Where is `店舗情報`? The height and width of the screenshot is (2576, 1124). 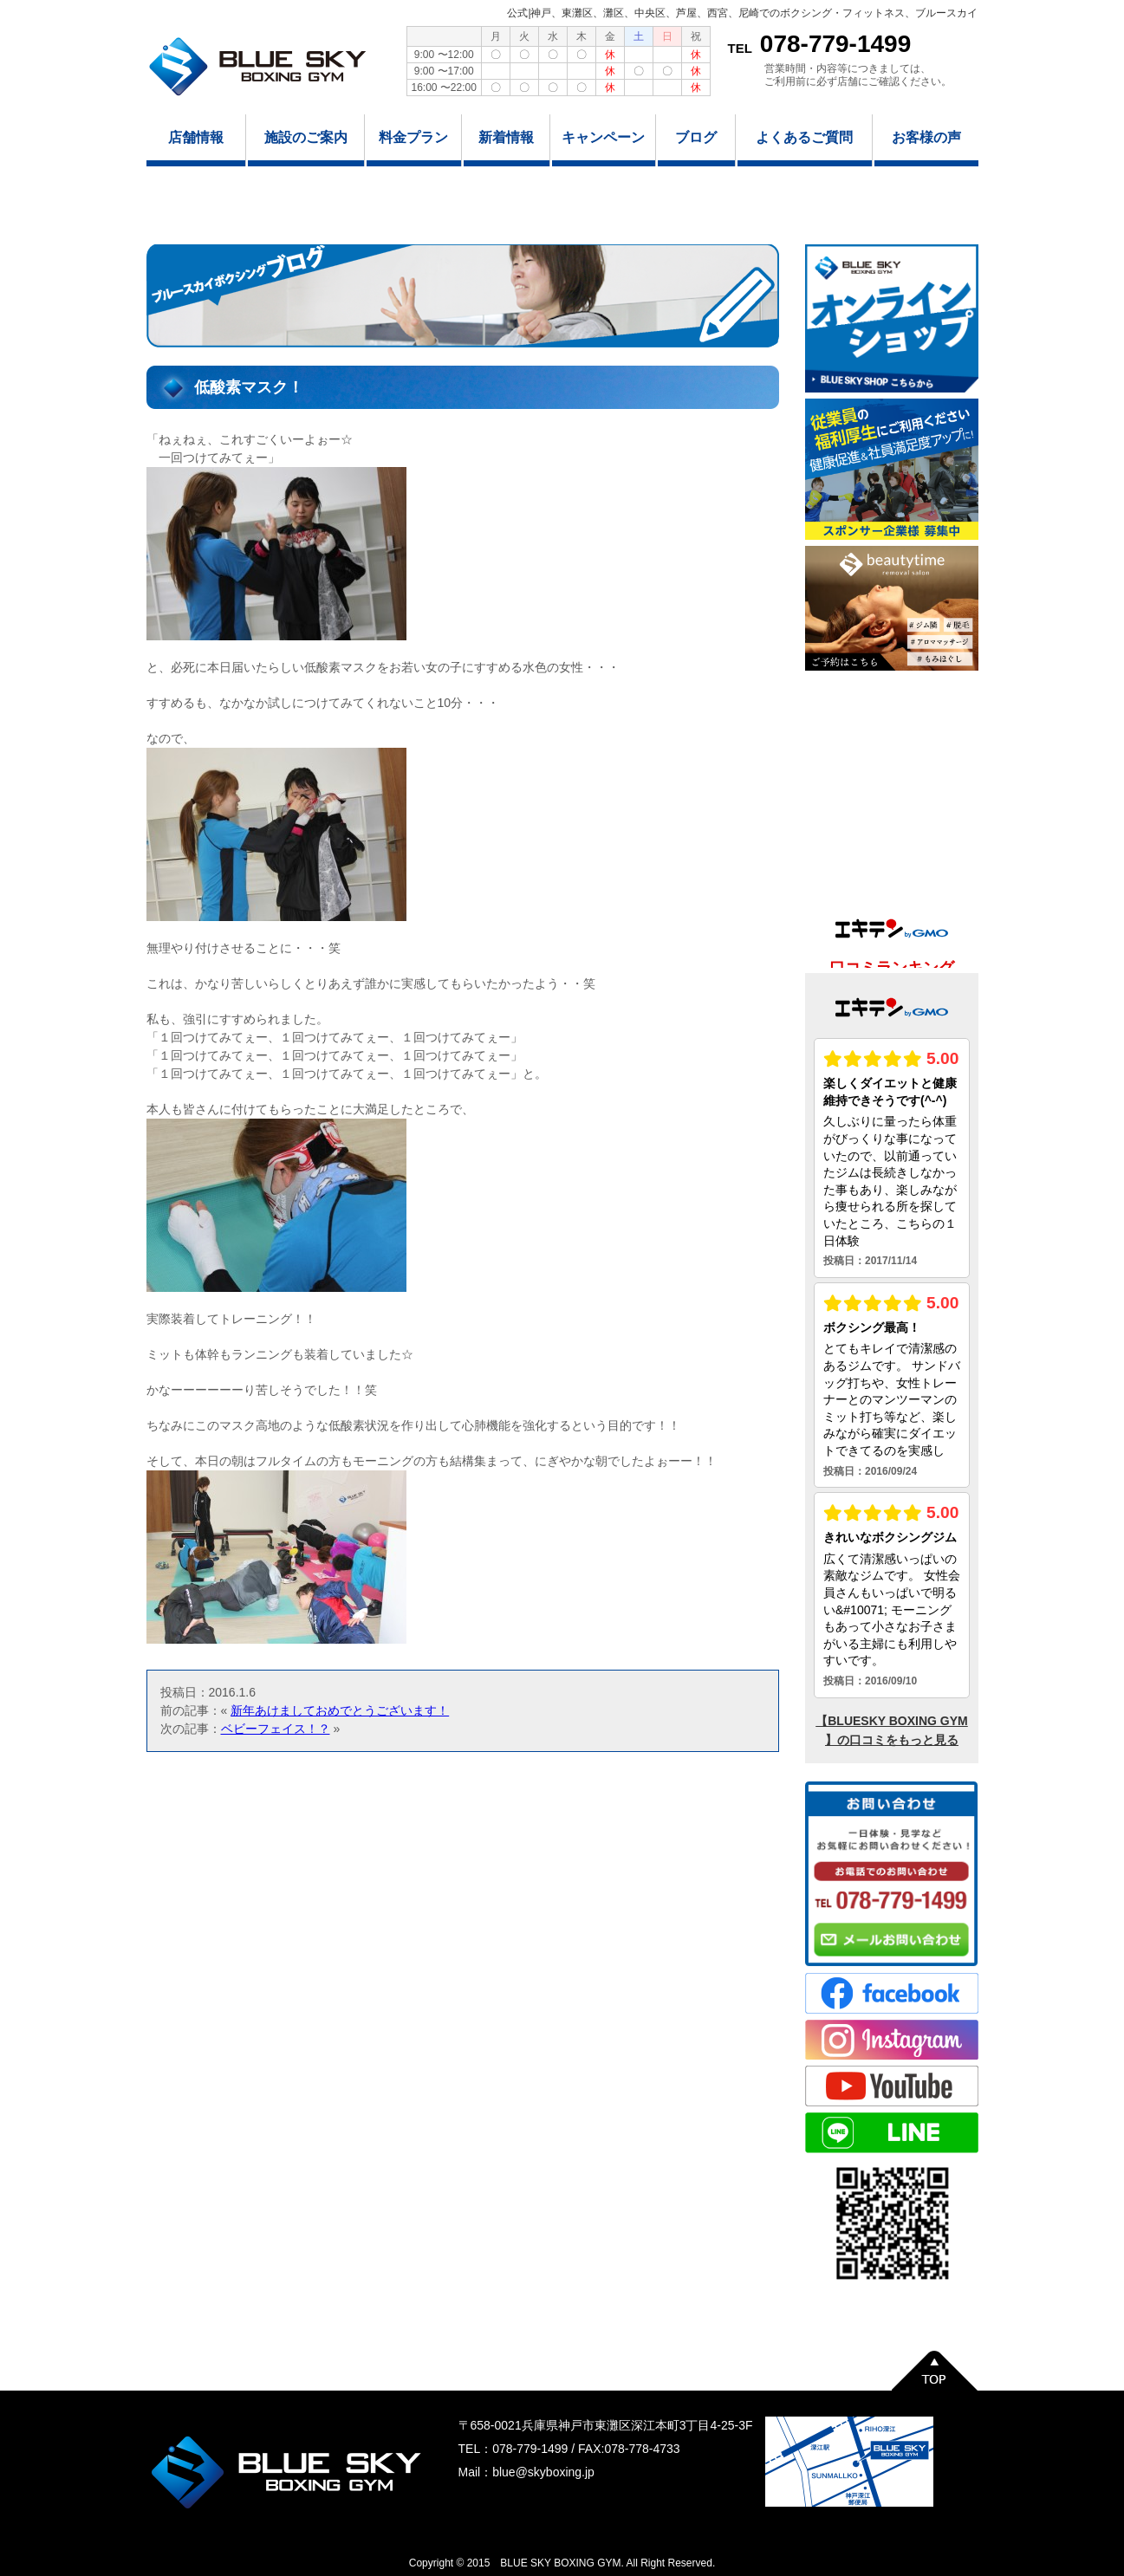
店舗情報 is located at coordinates (196, 137).